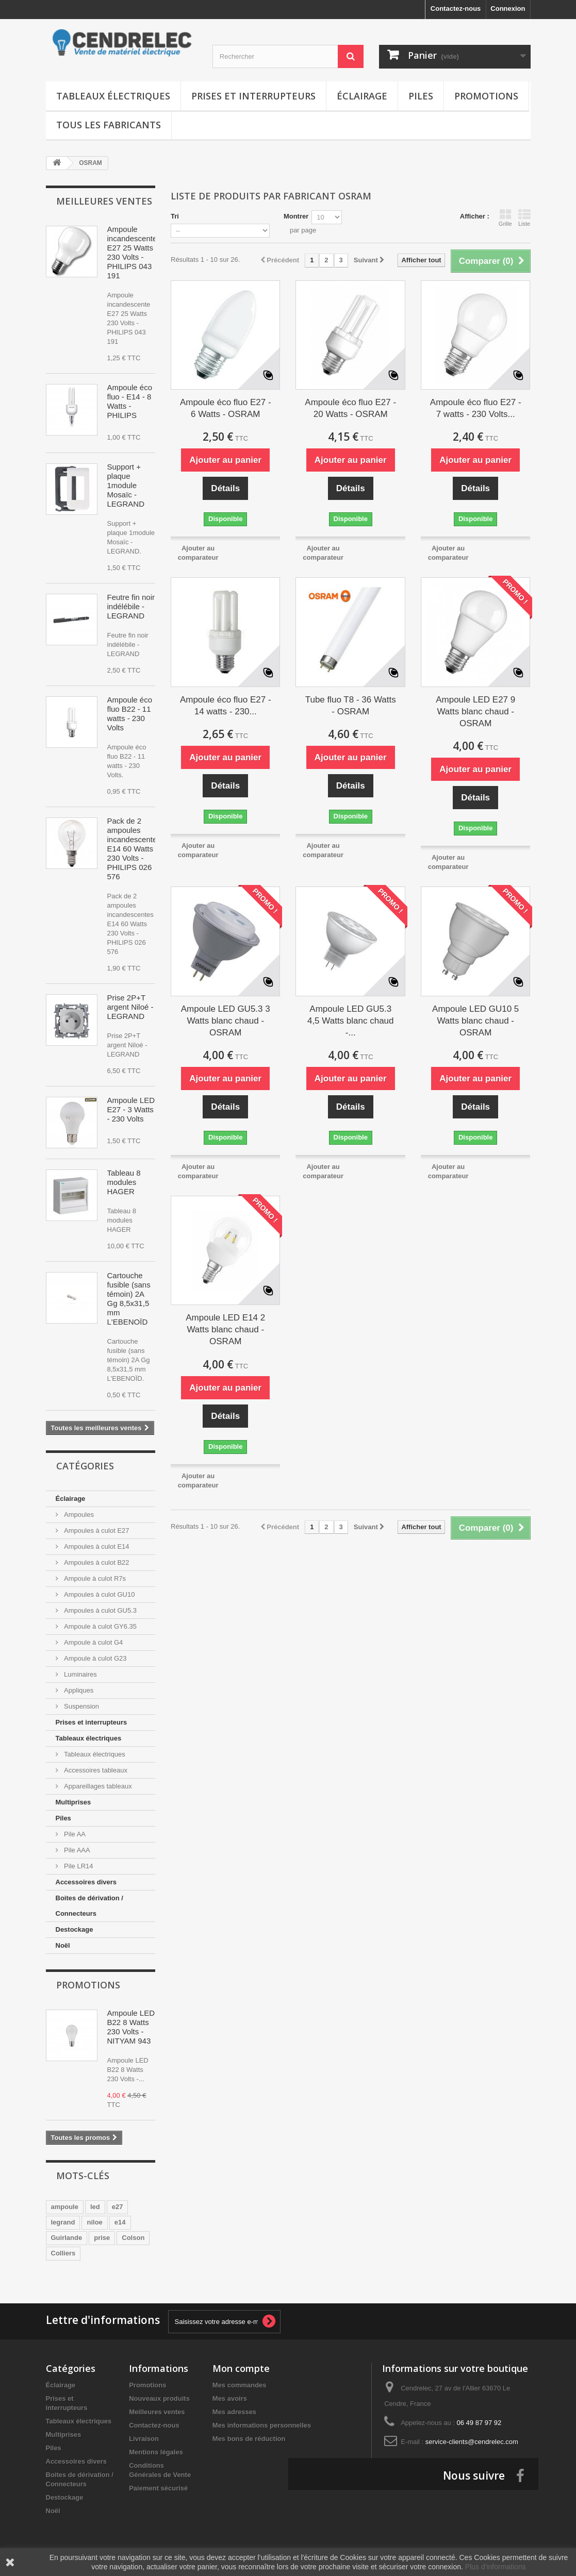 This screenshot has height=2576, width=576. What do you see at coordinates (102, 2238) in the screenshot?
I see `prise` at bounding box center [102, 2238].